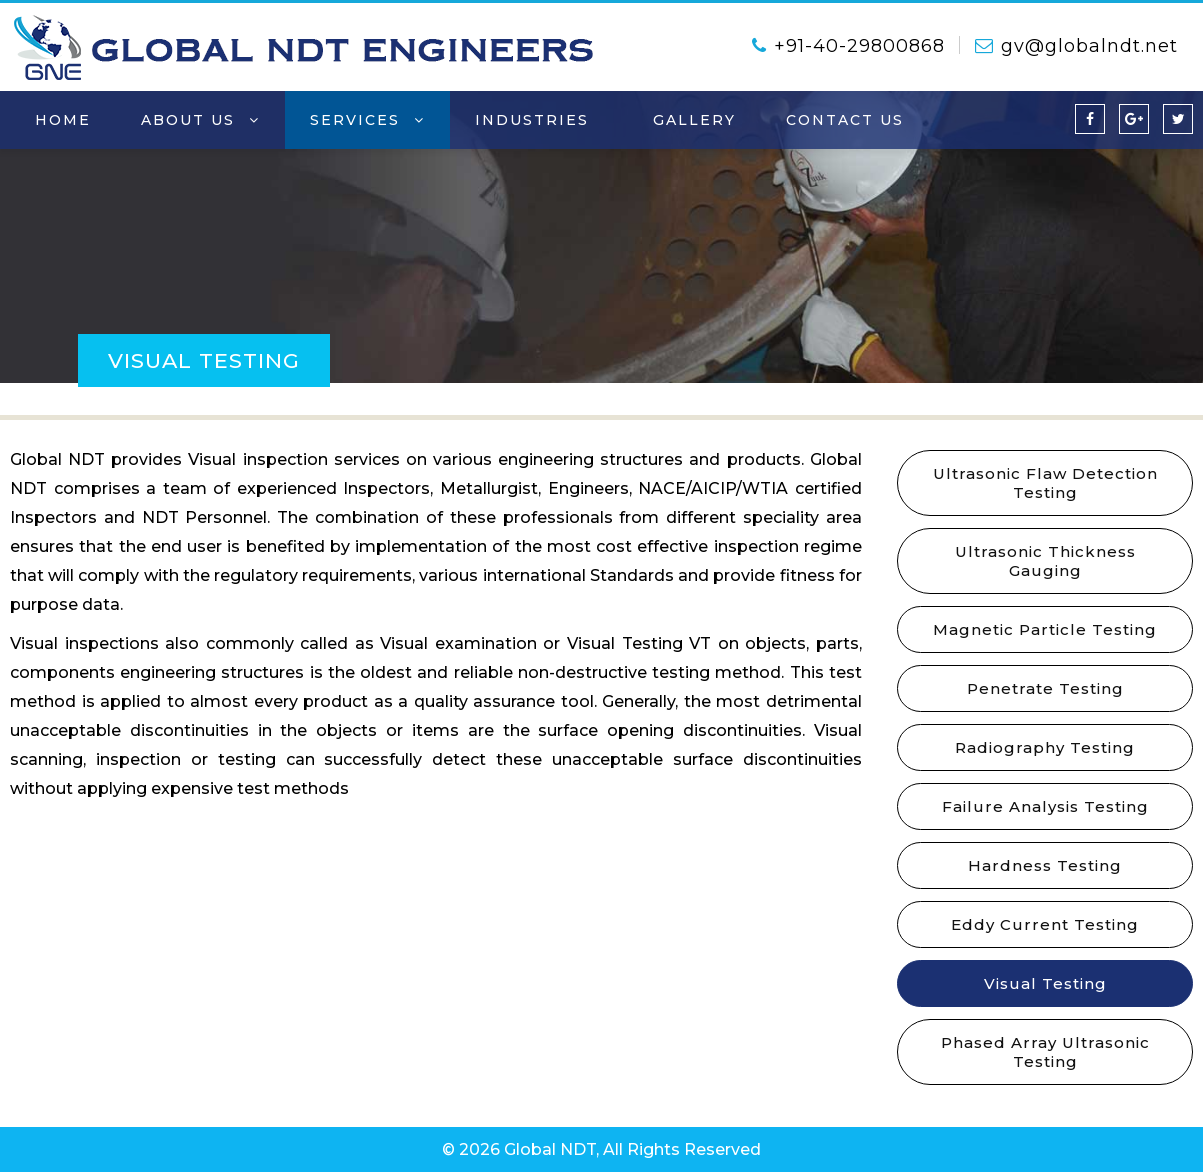 The width and height of the screenshot is (1203, 1172). What do you see at coordinates (1045, 629) in the screenshot?
I see `Magnetic Particle Testing` at bounding box center [1045, 629].